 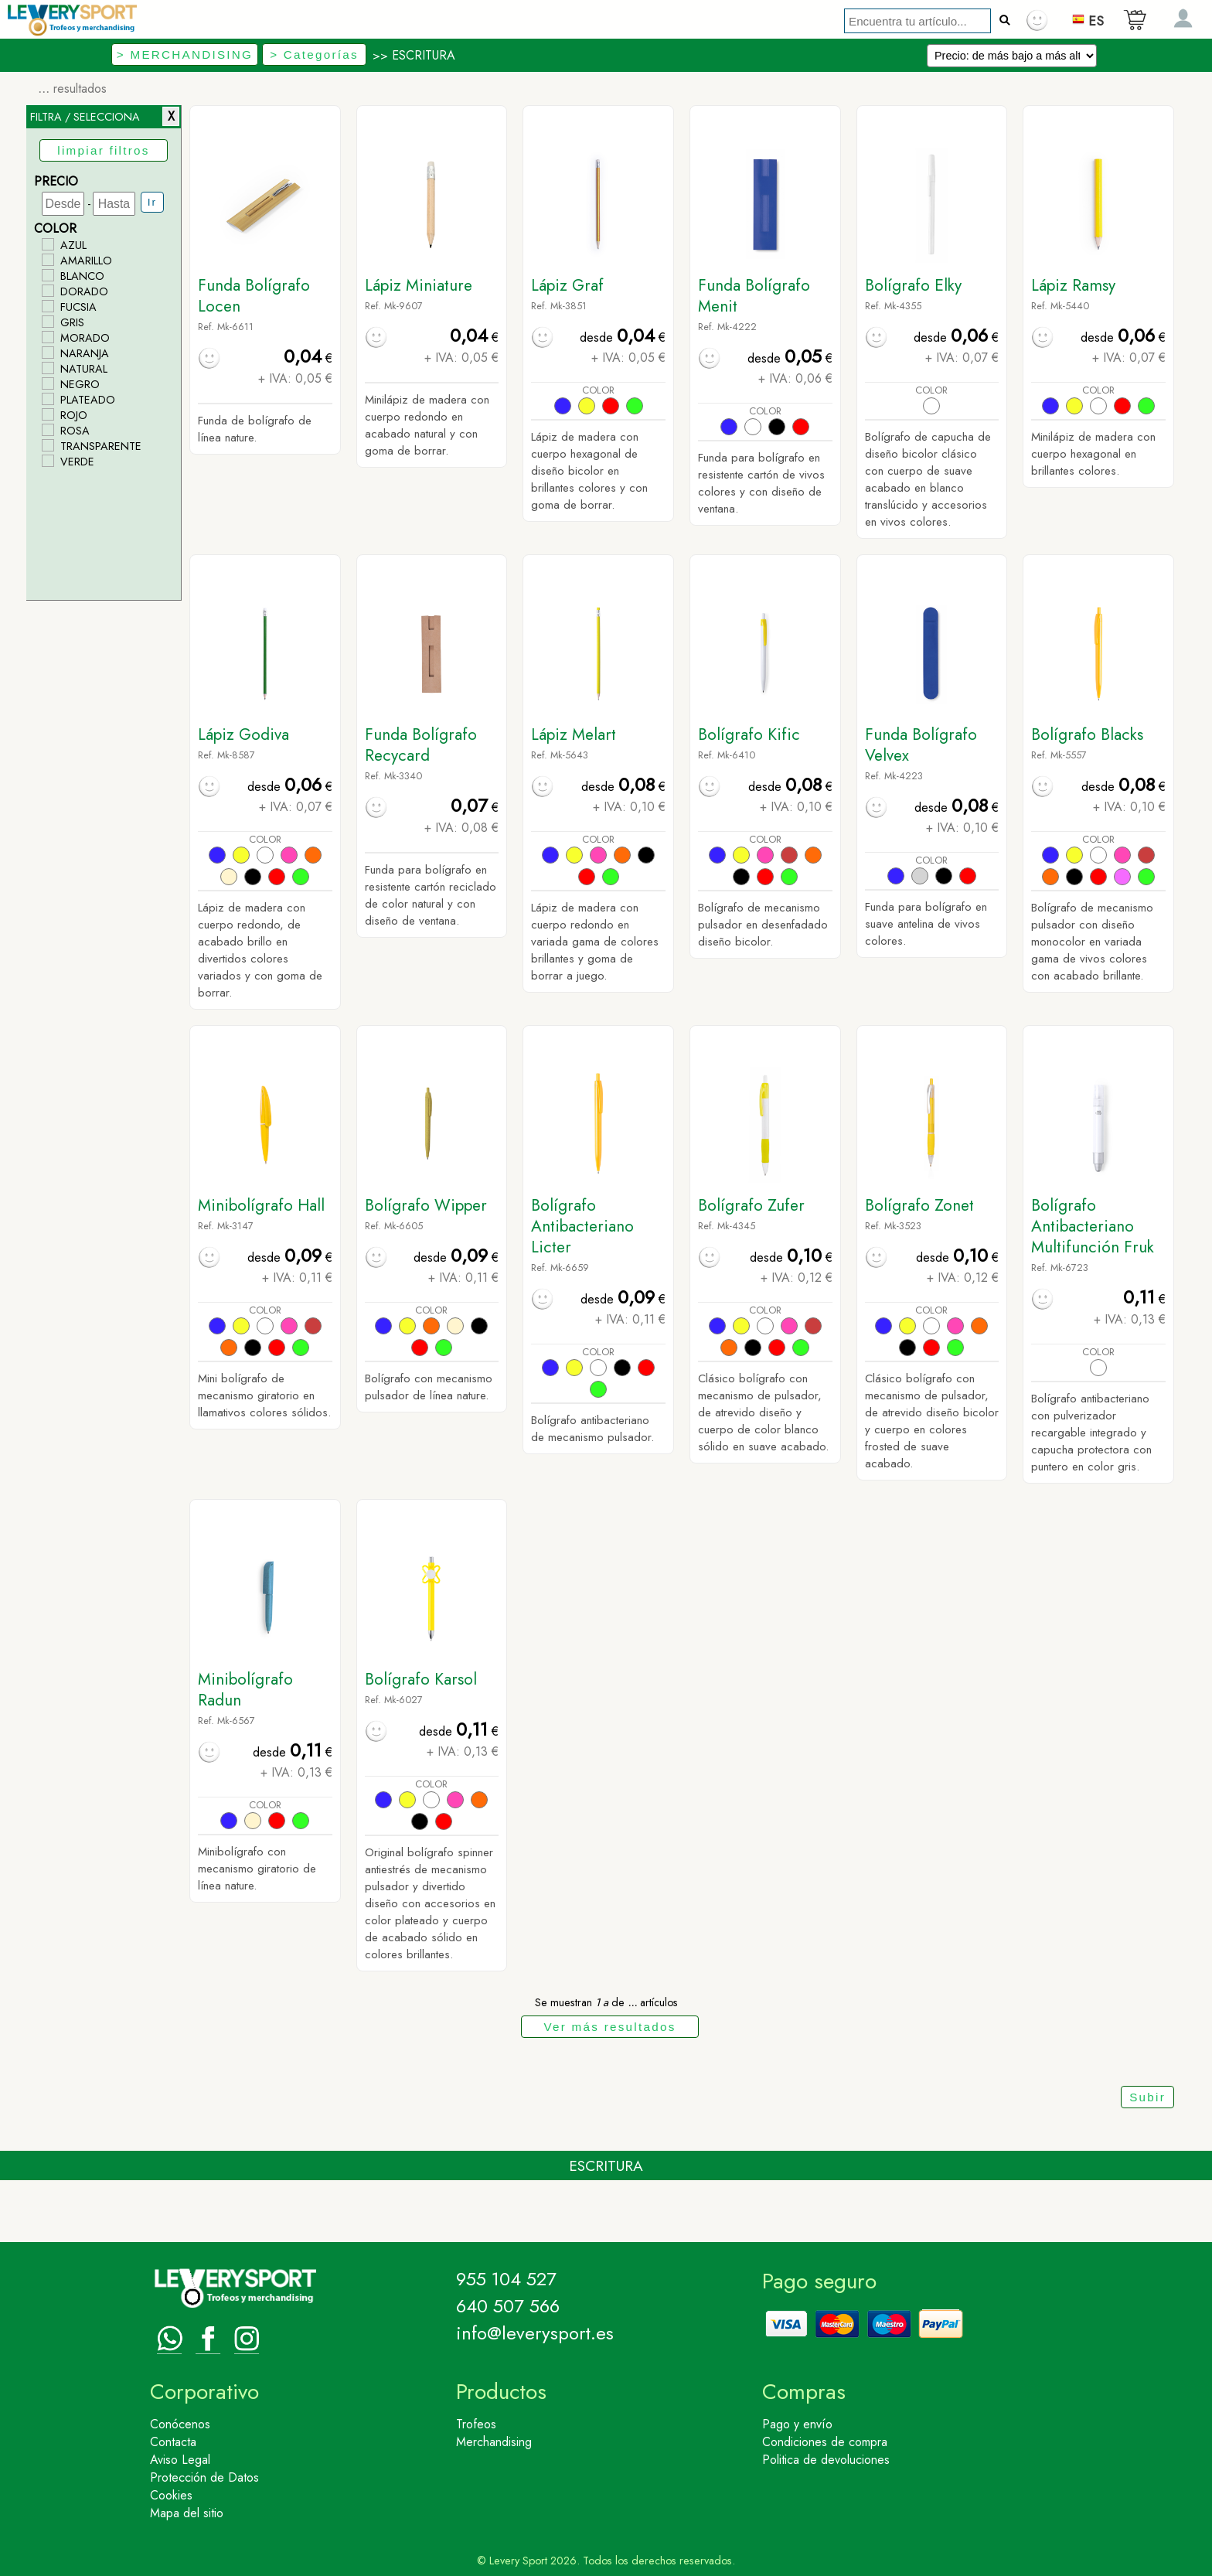 What do you see at coordinates (204, 2477) in the screenshot?
I see `Protección de Datos` at bounding box center [204, 2477].